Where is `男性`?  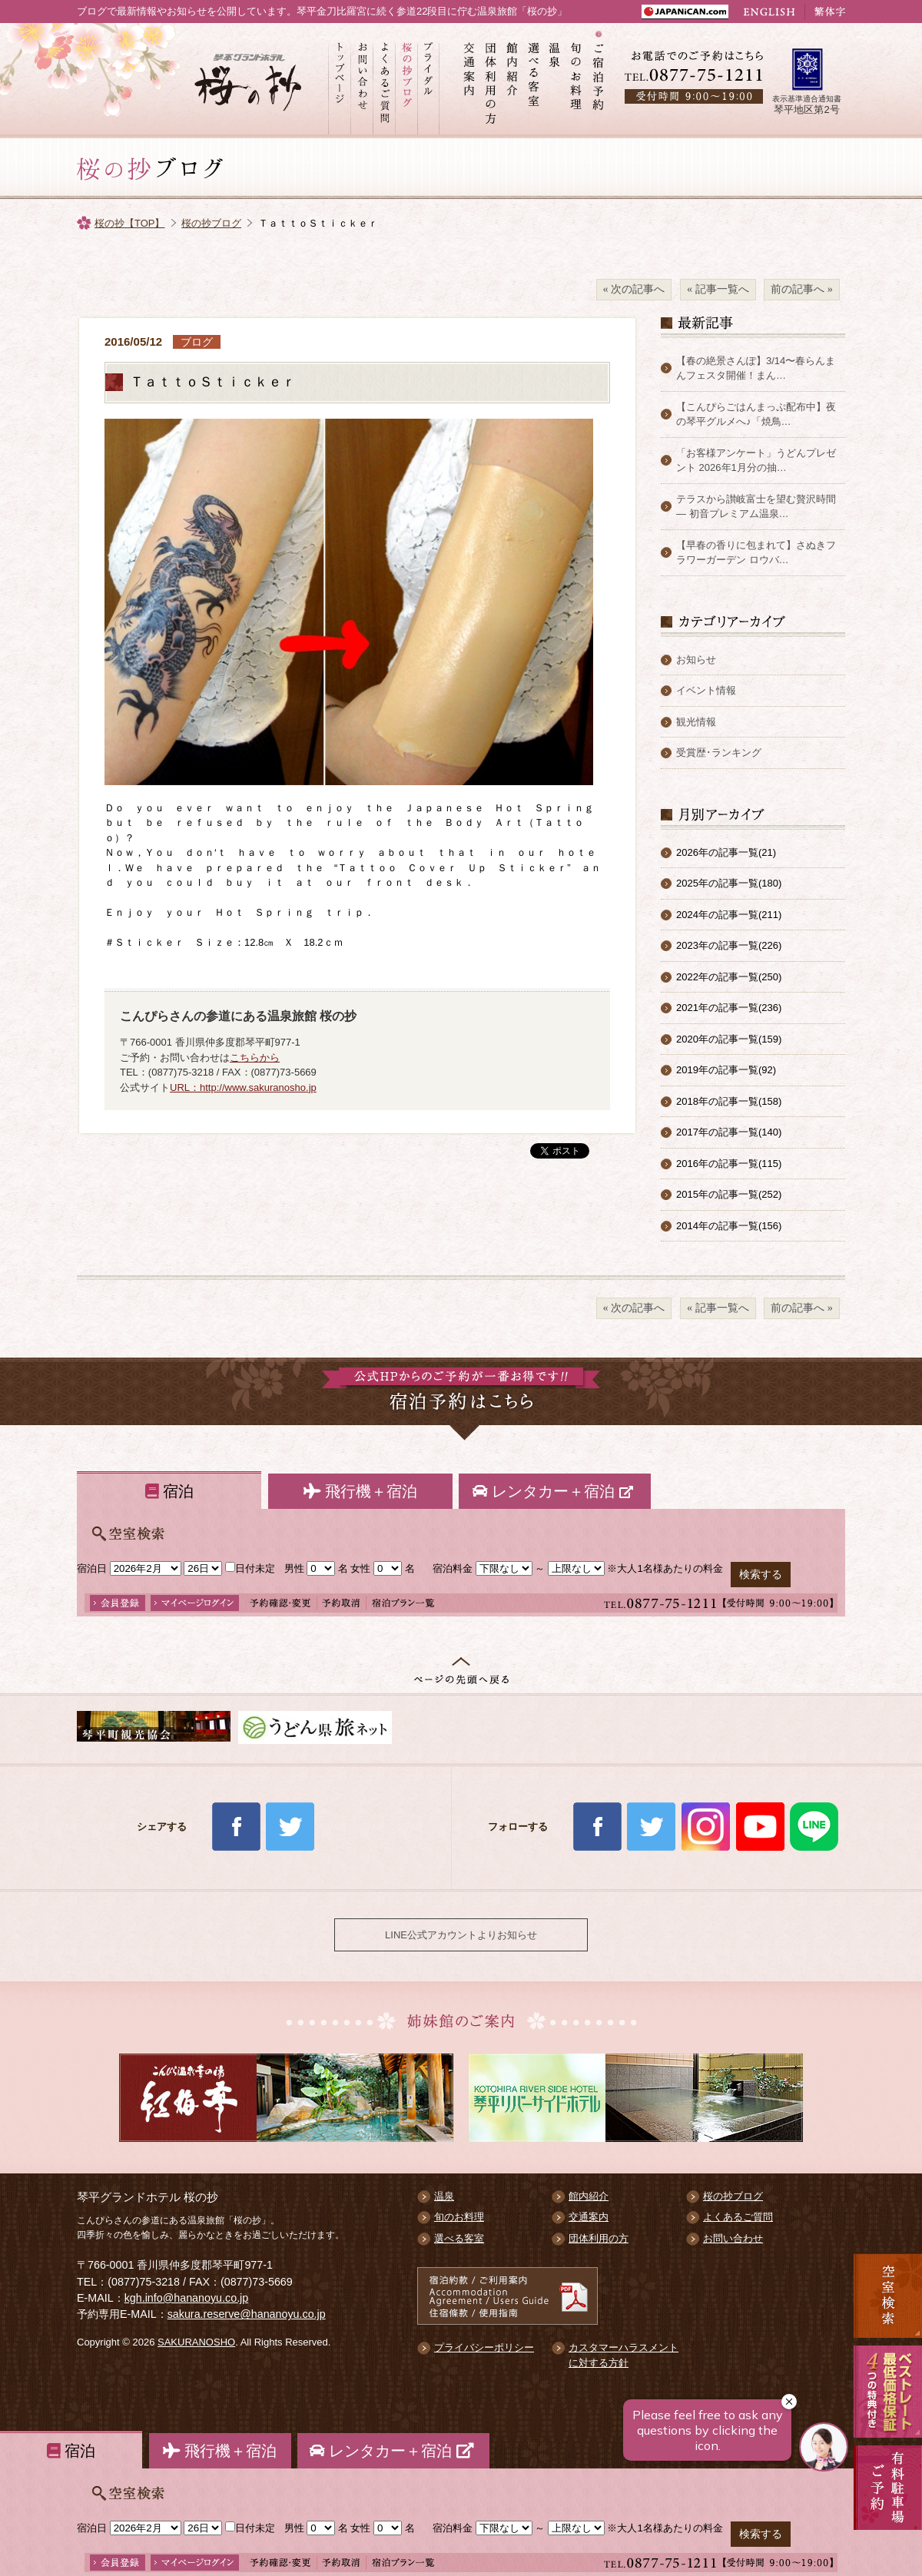
男性 is located at coordinates (294, 1568).